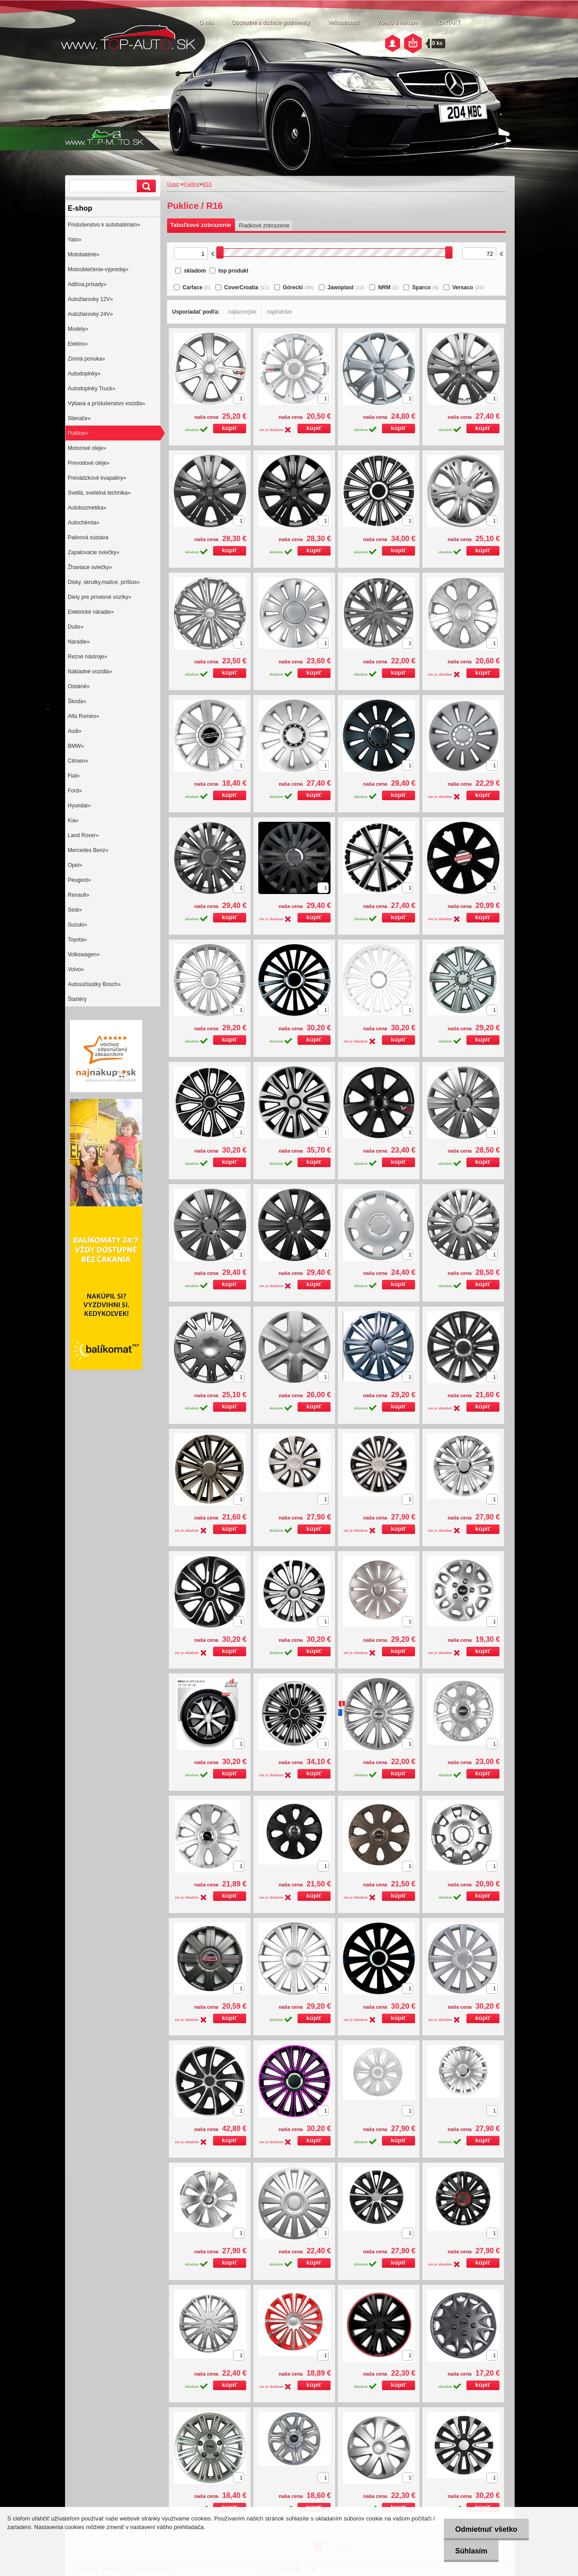  I want to click on R16, so click(207, 184).